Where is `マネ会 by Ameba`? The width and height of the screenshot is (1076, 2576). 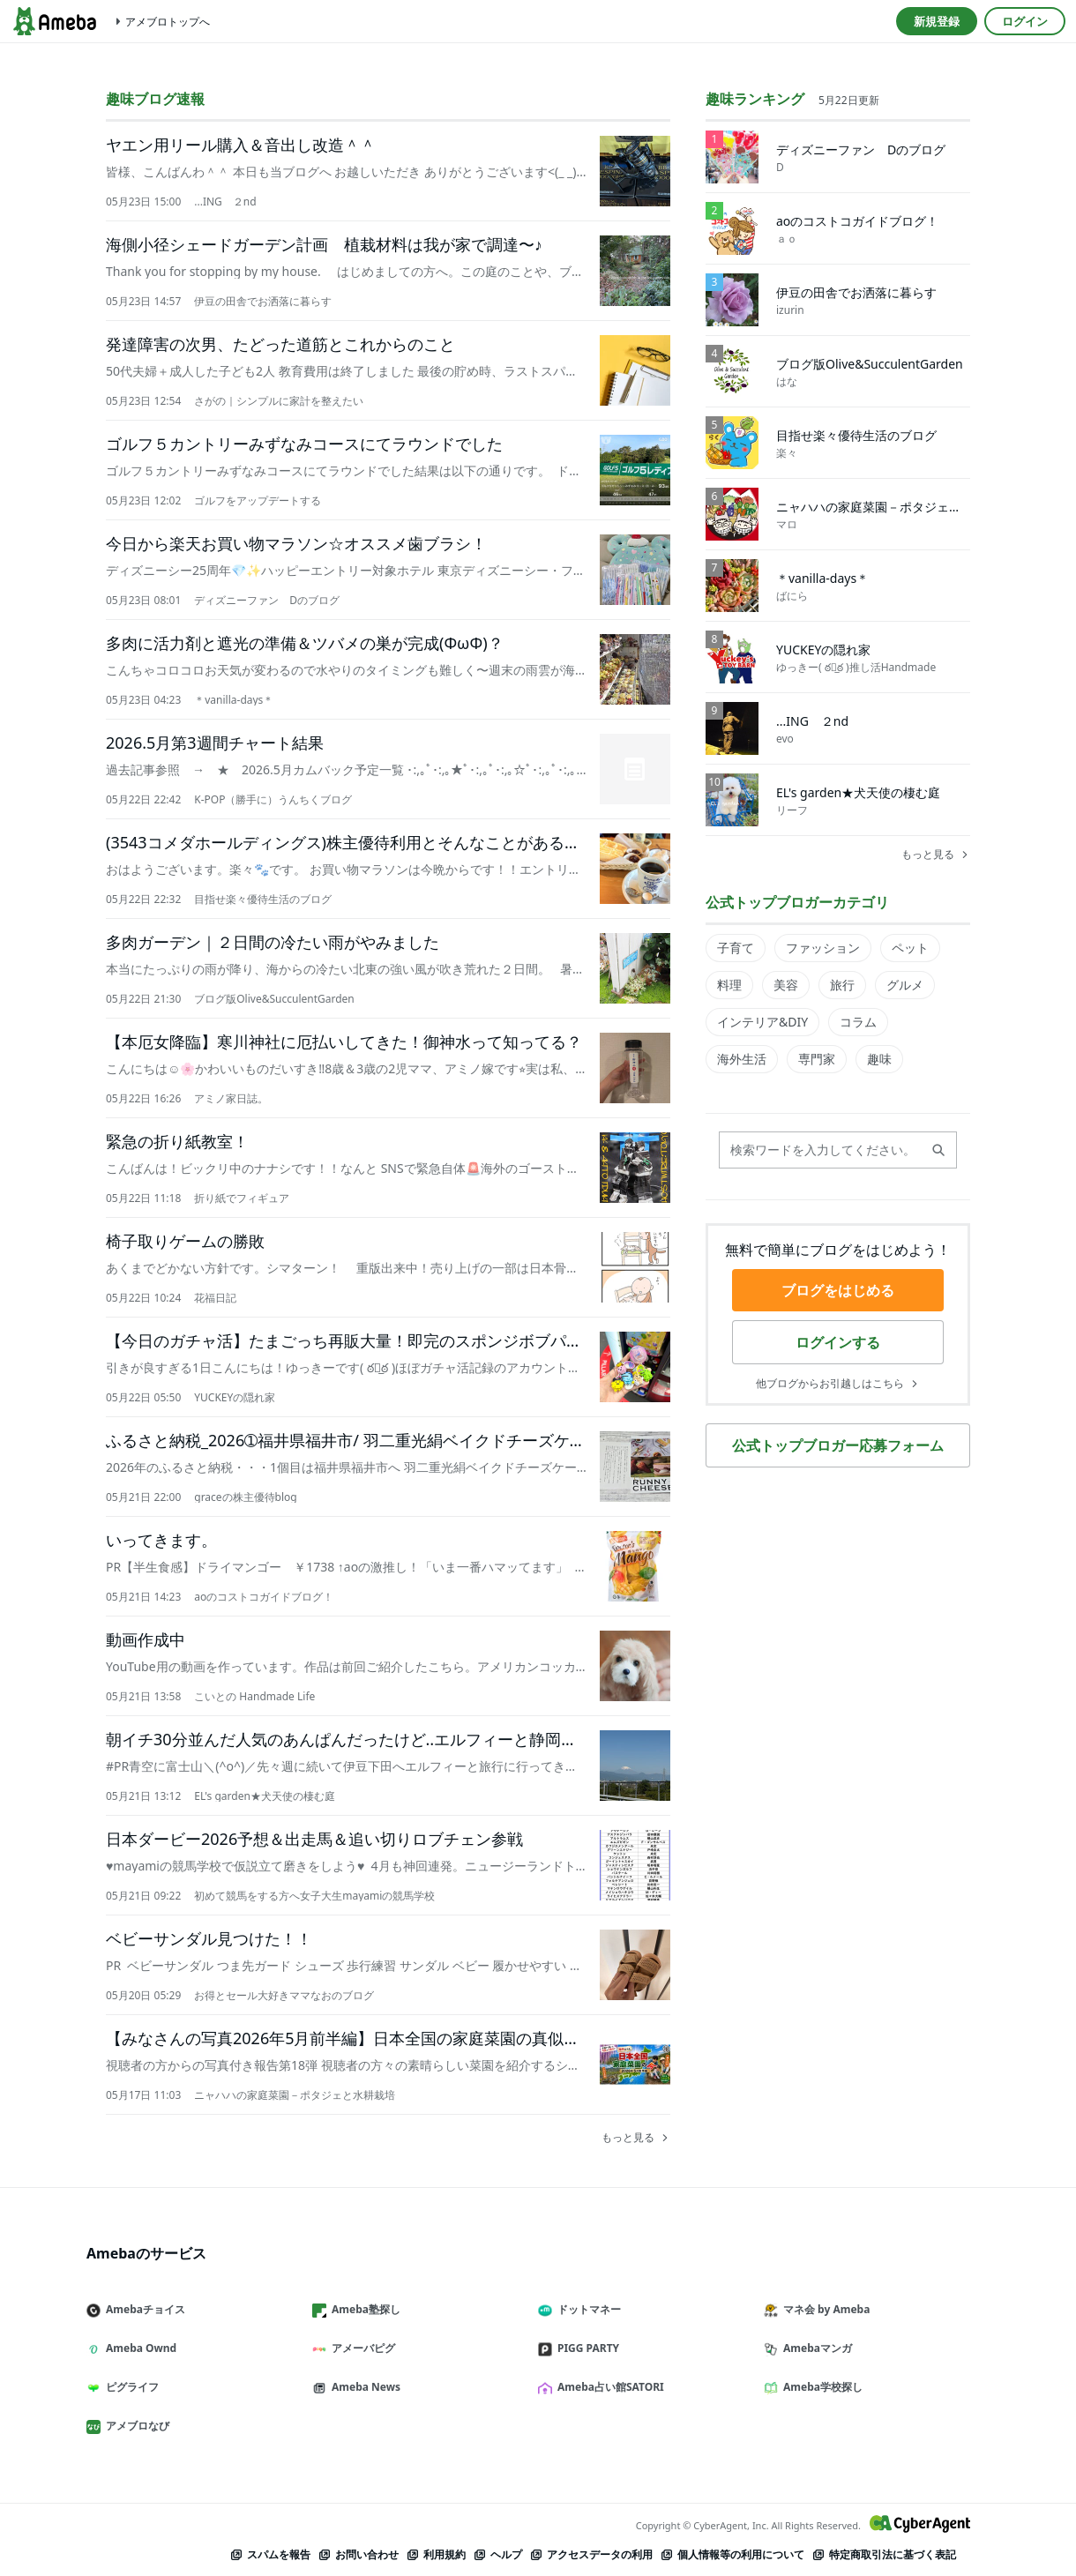 マネ会 by Ameba is located at coordinates (824, 2309).